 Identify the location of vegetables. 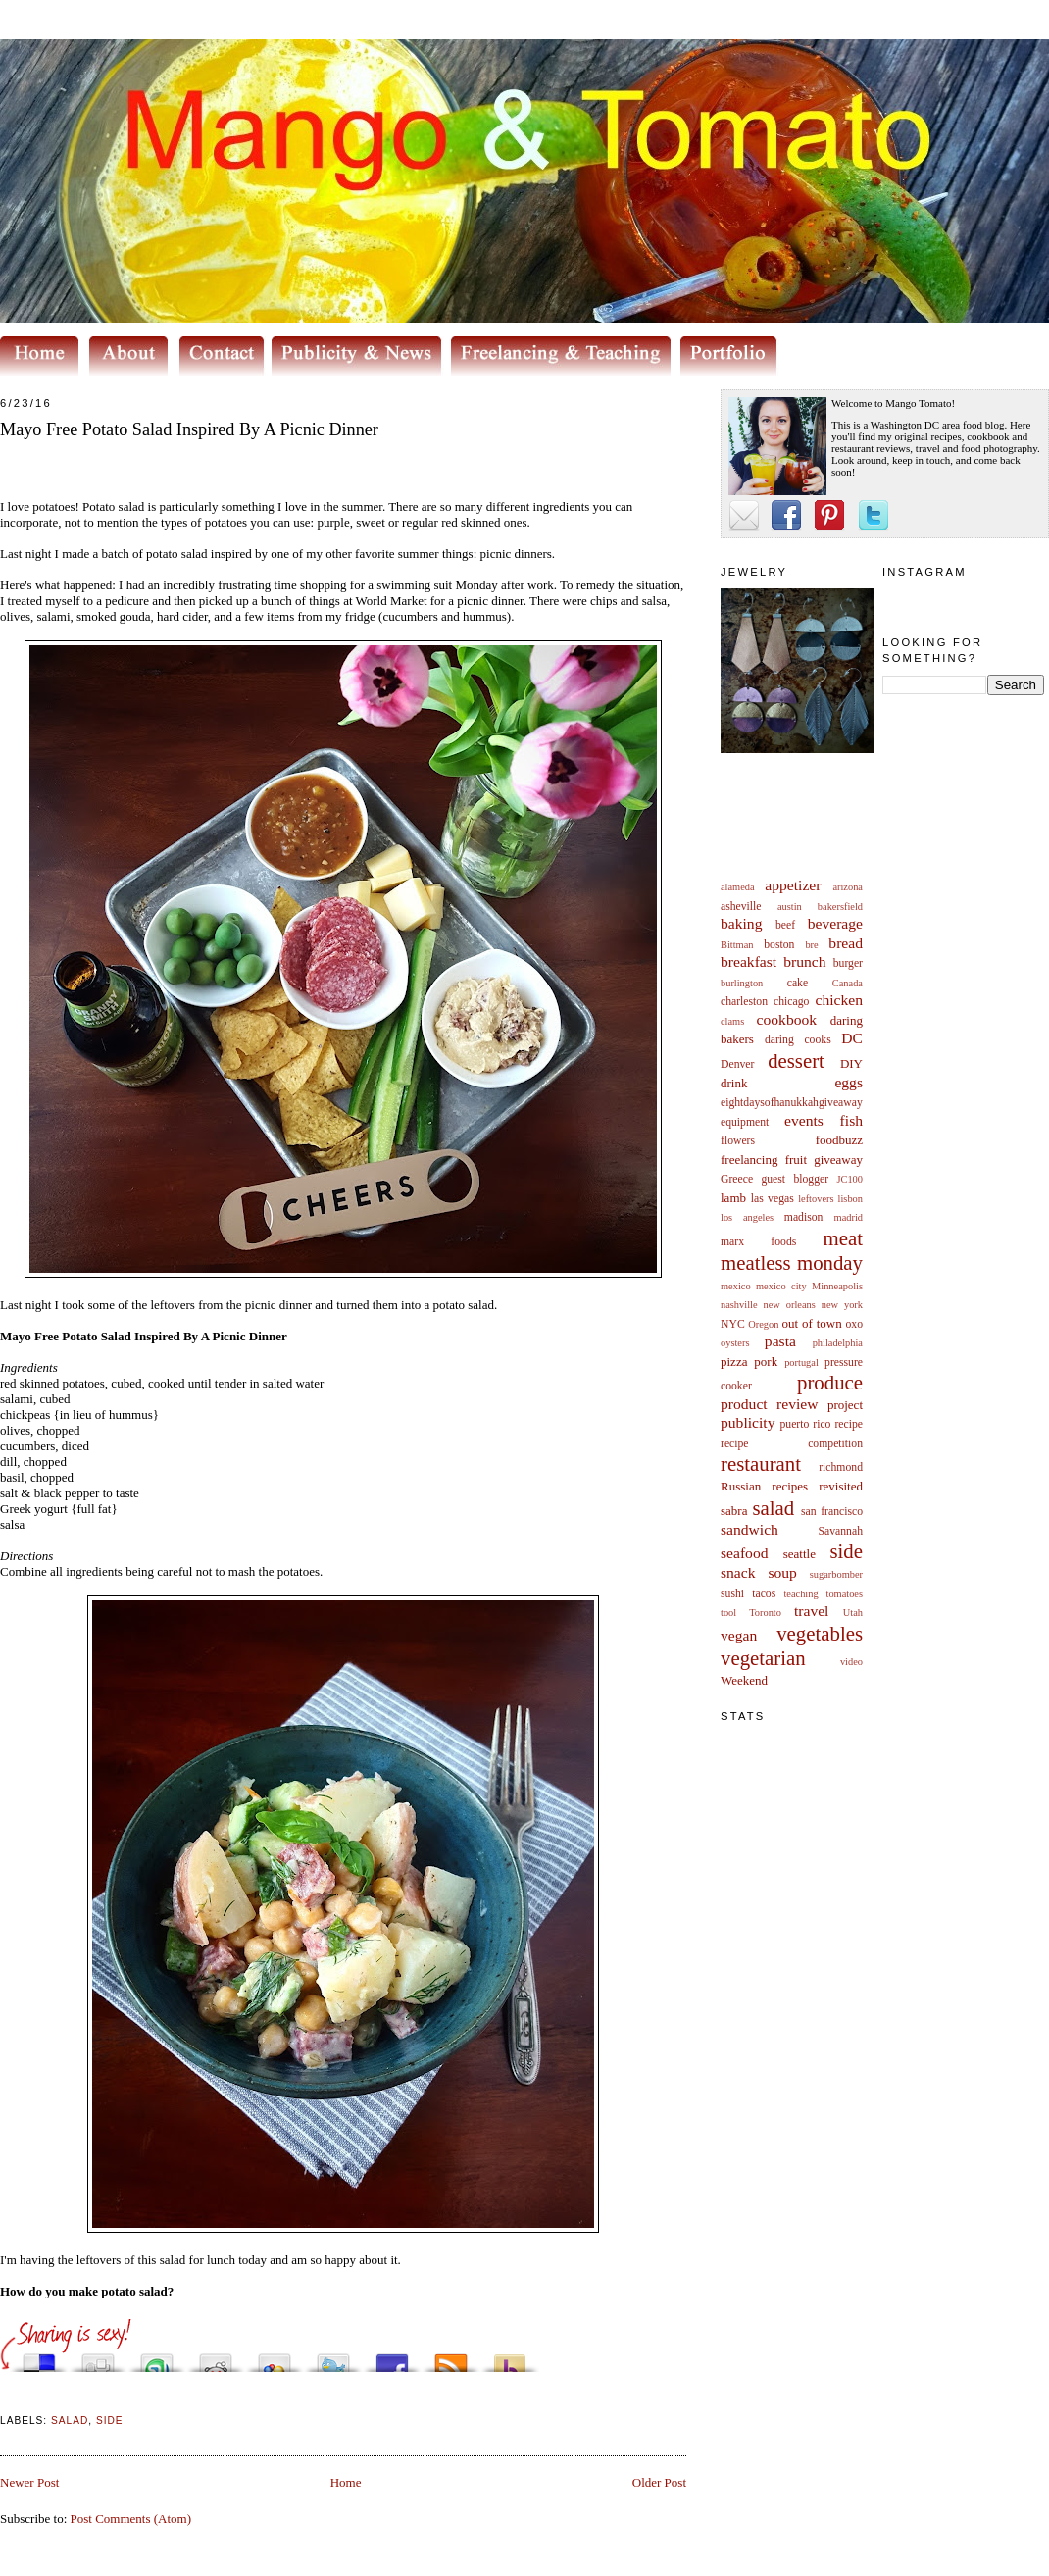
(819, 1633).